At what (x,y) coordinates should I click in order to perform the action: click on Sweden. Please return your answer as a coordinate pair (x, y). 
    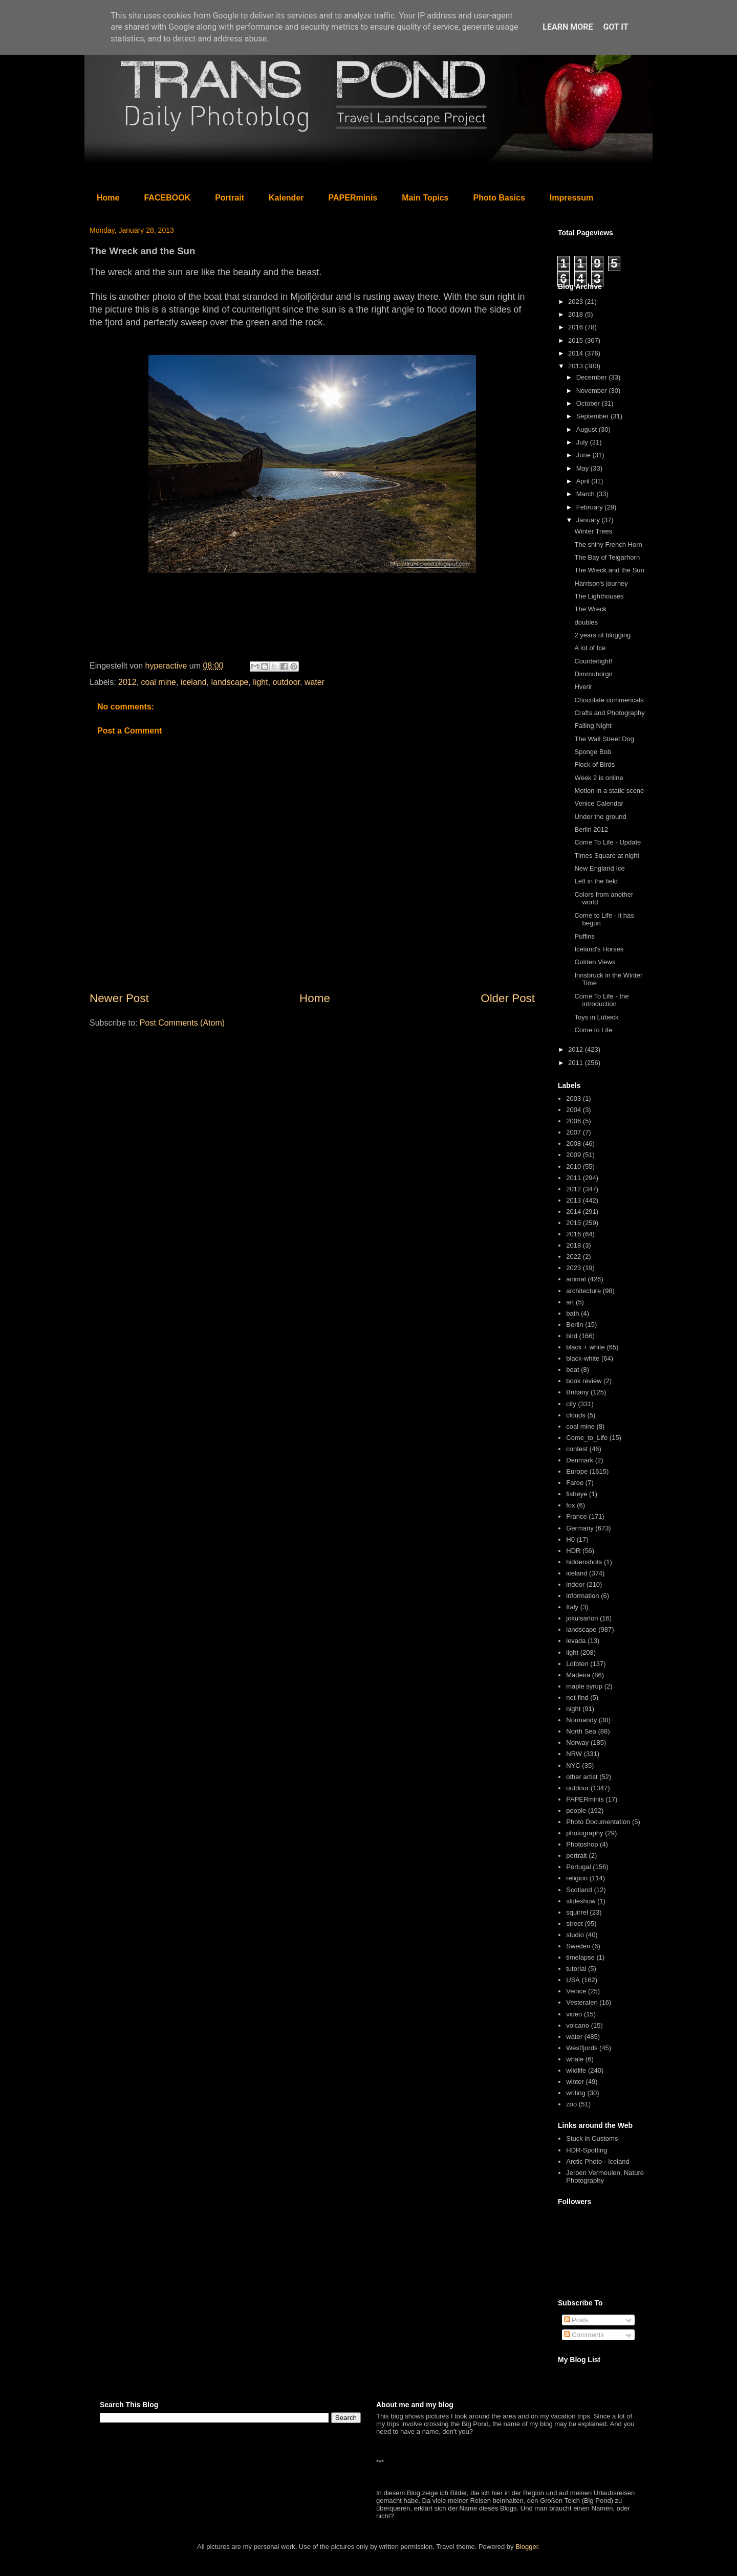
    Looking at the image, I should click on (578, 1946).